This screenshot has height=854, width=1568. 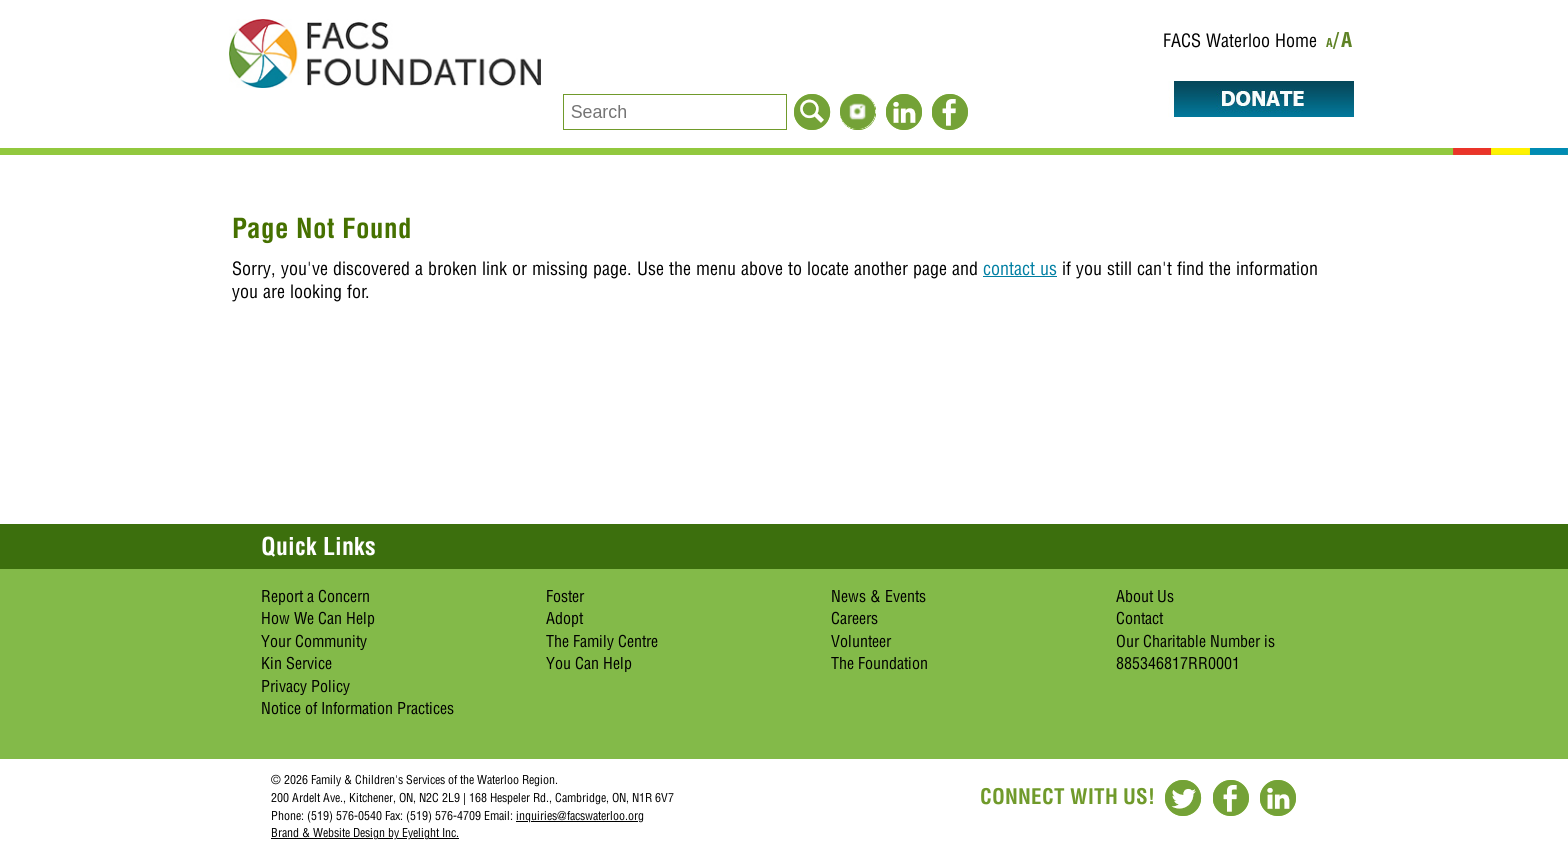 What do you see at coordinates (879, 663) in the screenshot?
I see `The Foundation` at bounding box center [879, 663].